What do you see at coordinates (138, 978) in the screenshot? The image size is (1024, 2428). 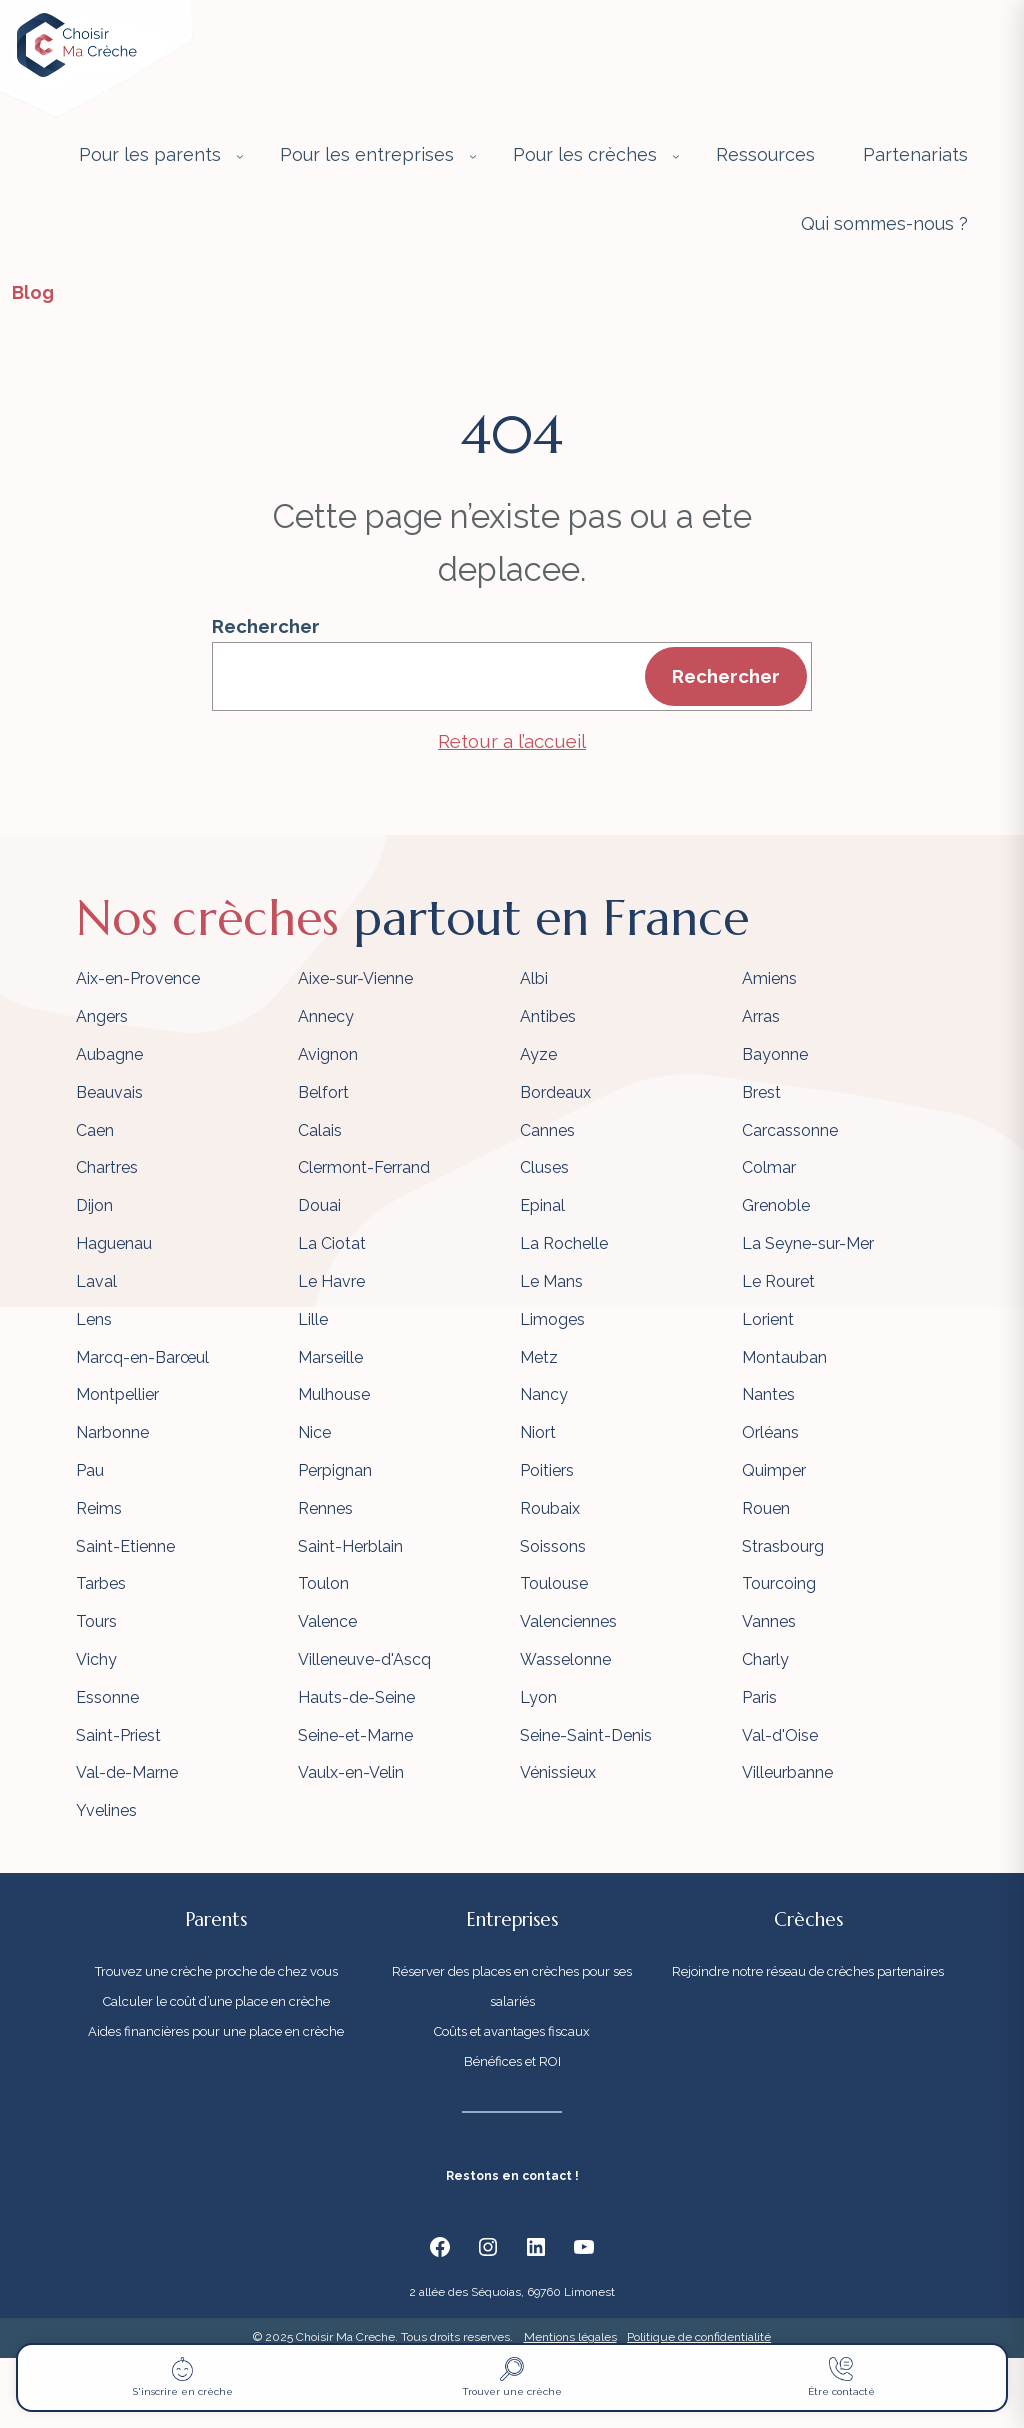 I see `Aix-en-Provence` at bounding box center [138, 978].